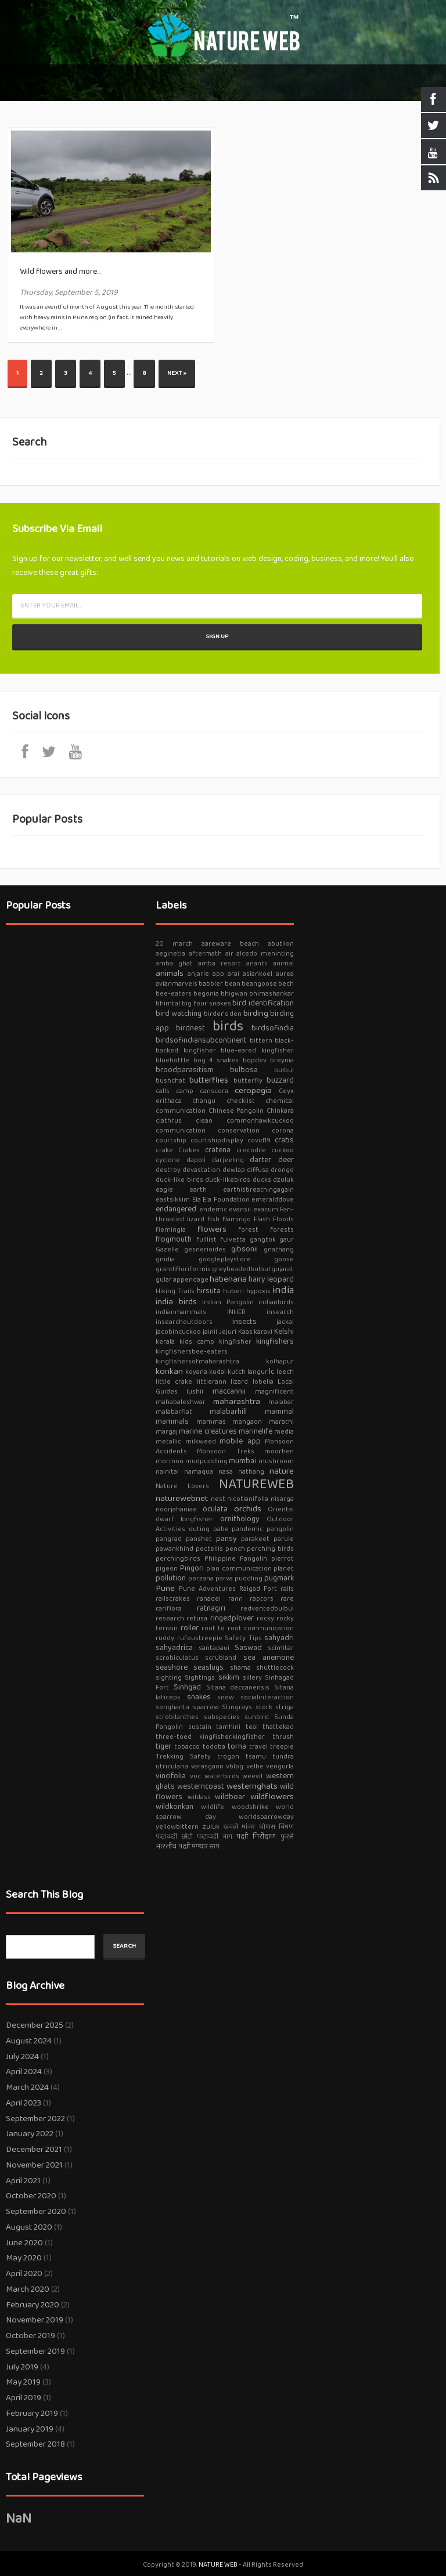  What do you see at coordinates (262, 1598) in the screenshot?
I see `raptors` at bounding box center [262, 1598].